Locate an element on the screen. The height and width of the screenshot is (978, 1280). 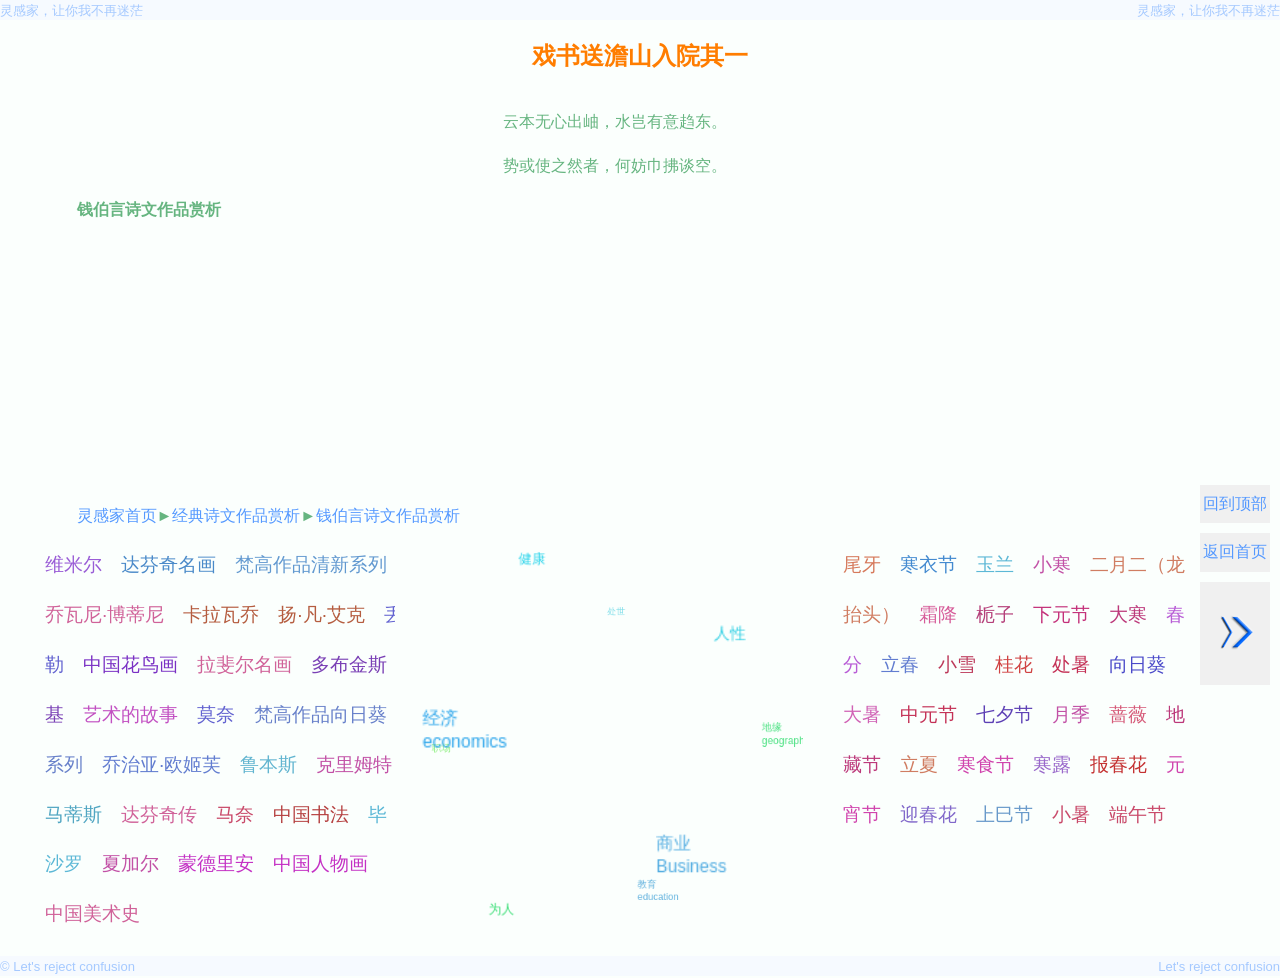
钱伯言诗文作品赏析 is located at coordinates (388, 515).